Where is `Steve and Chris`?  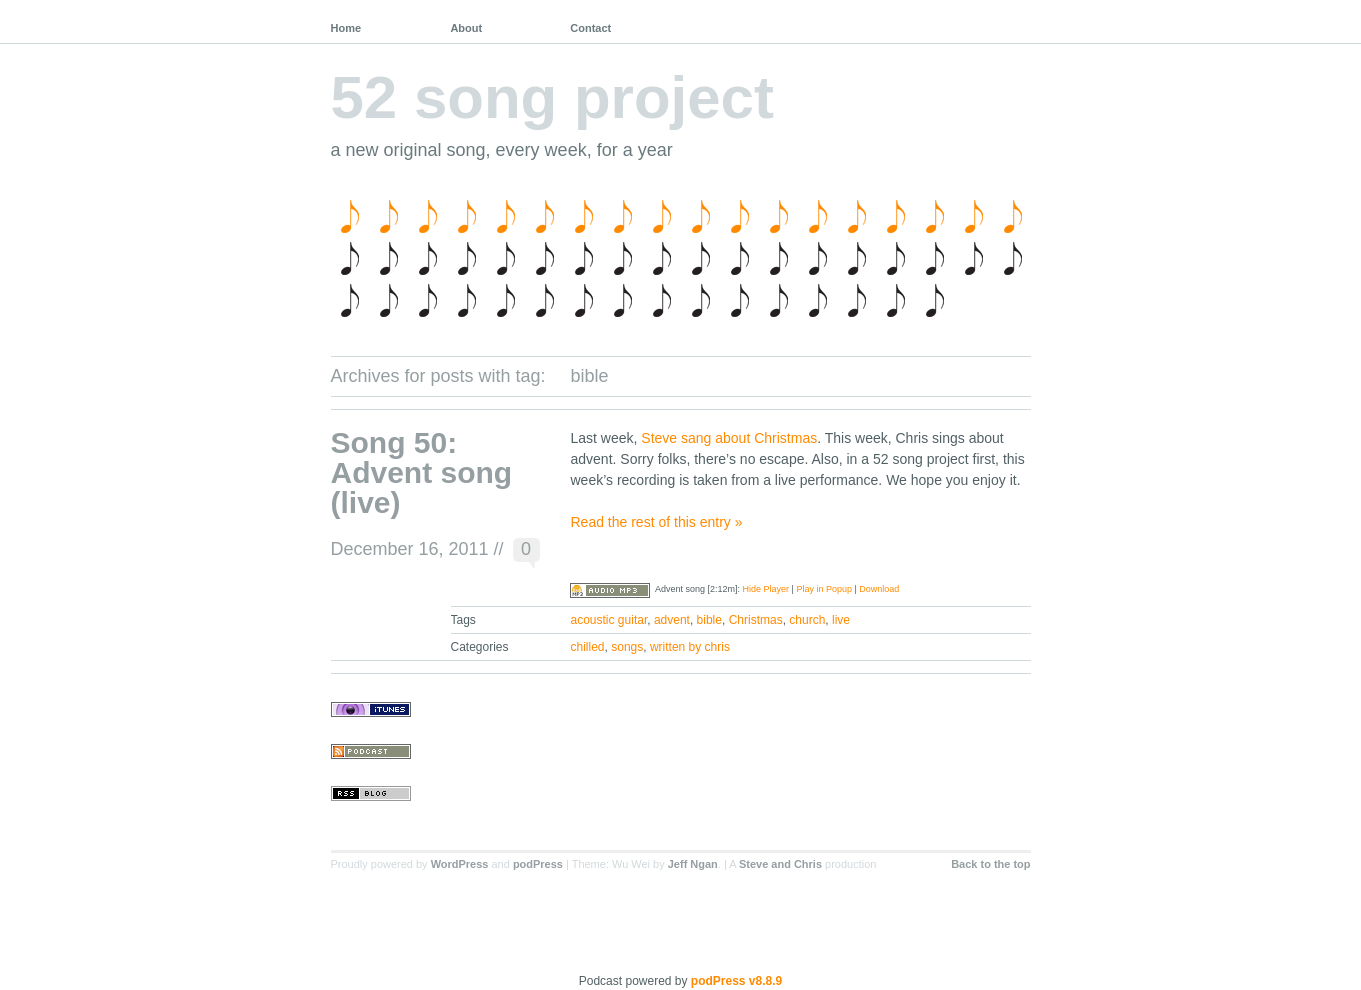 Steve and Chris is located at coordinates (780, 864).